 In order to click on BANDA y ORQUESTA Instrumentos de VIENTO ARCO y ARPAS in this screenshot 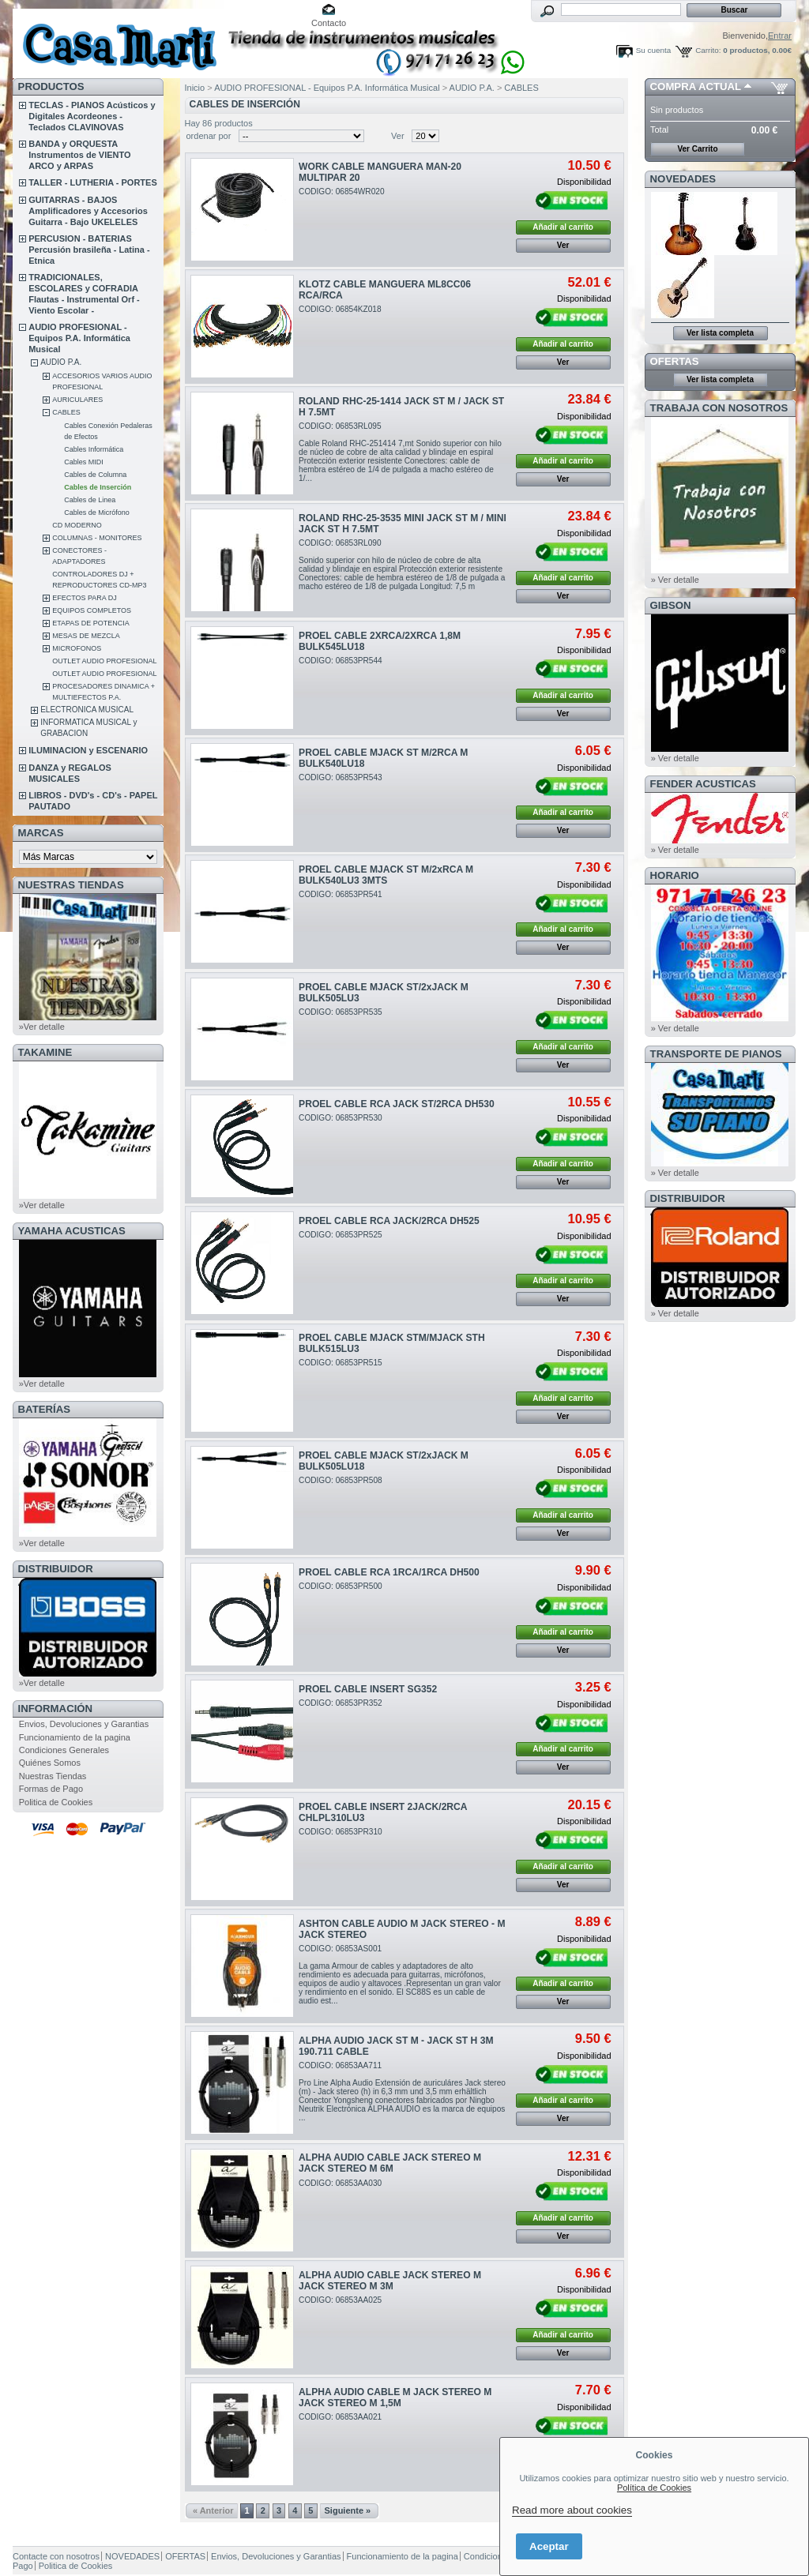, I will do `click(79, 155)`.